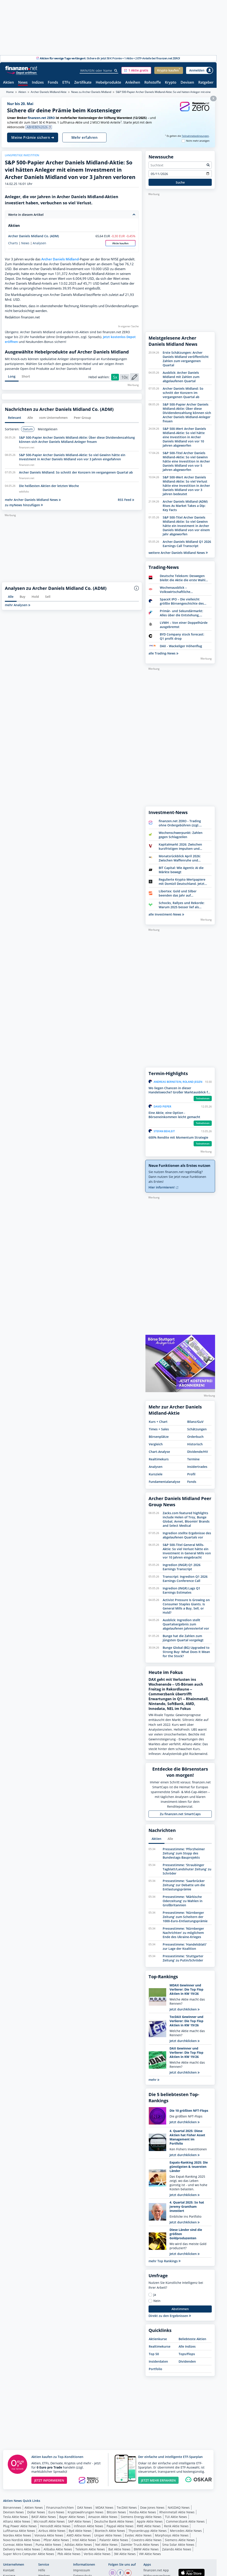  Describe the element at coordinates (22, 596) in the screenshot. I see `Buy` at that location.